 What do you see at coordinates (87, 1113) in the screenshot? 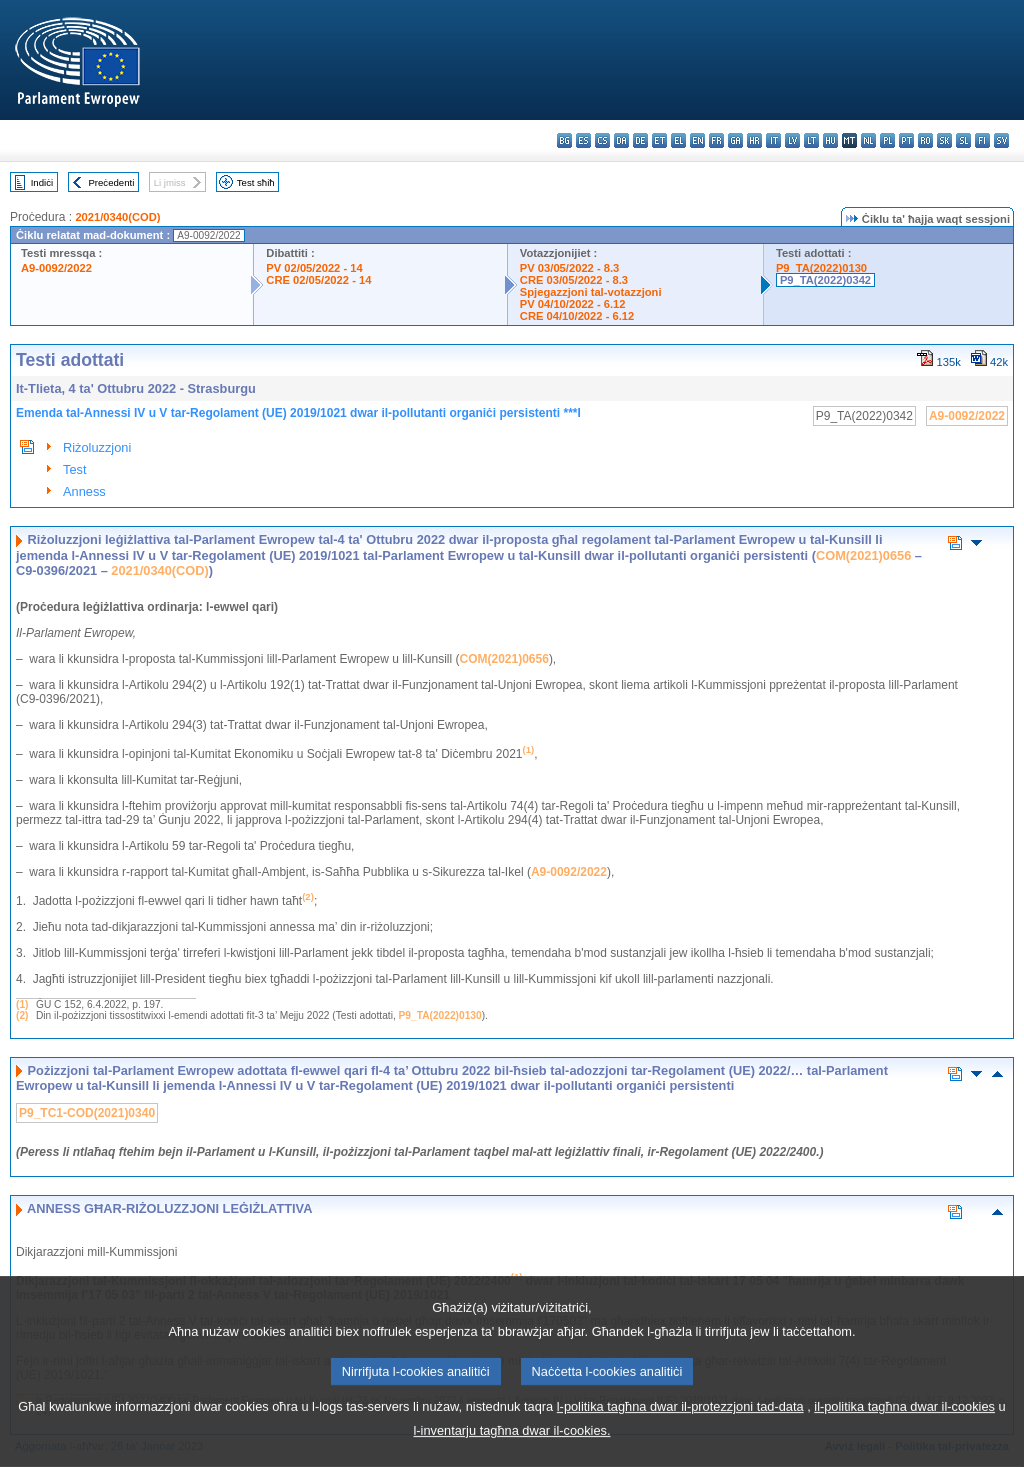
I see `P9_TC1-COD(2021)0340` at bounding box center [87, 1113].